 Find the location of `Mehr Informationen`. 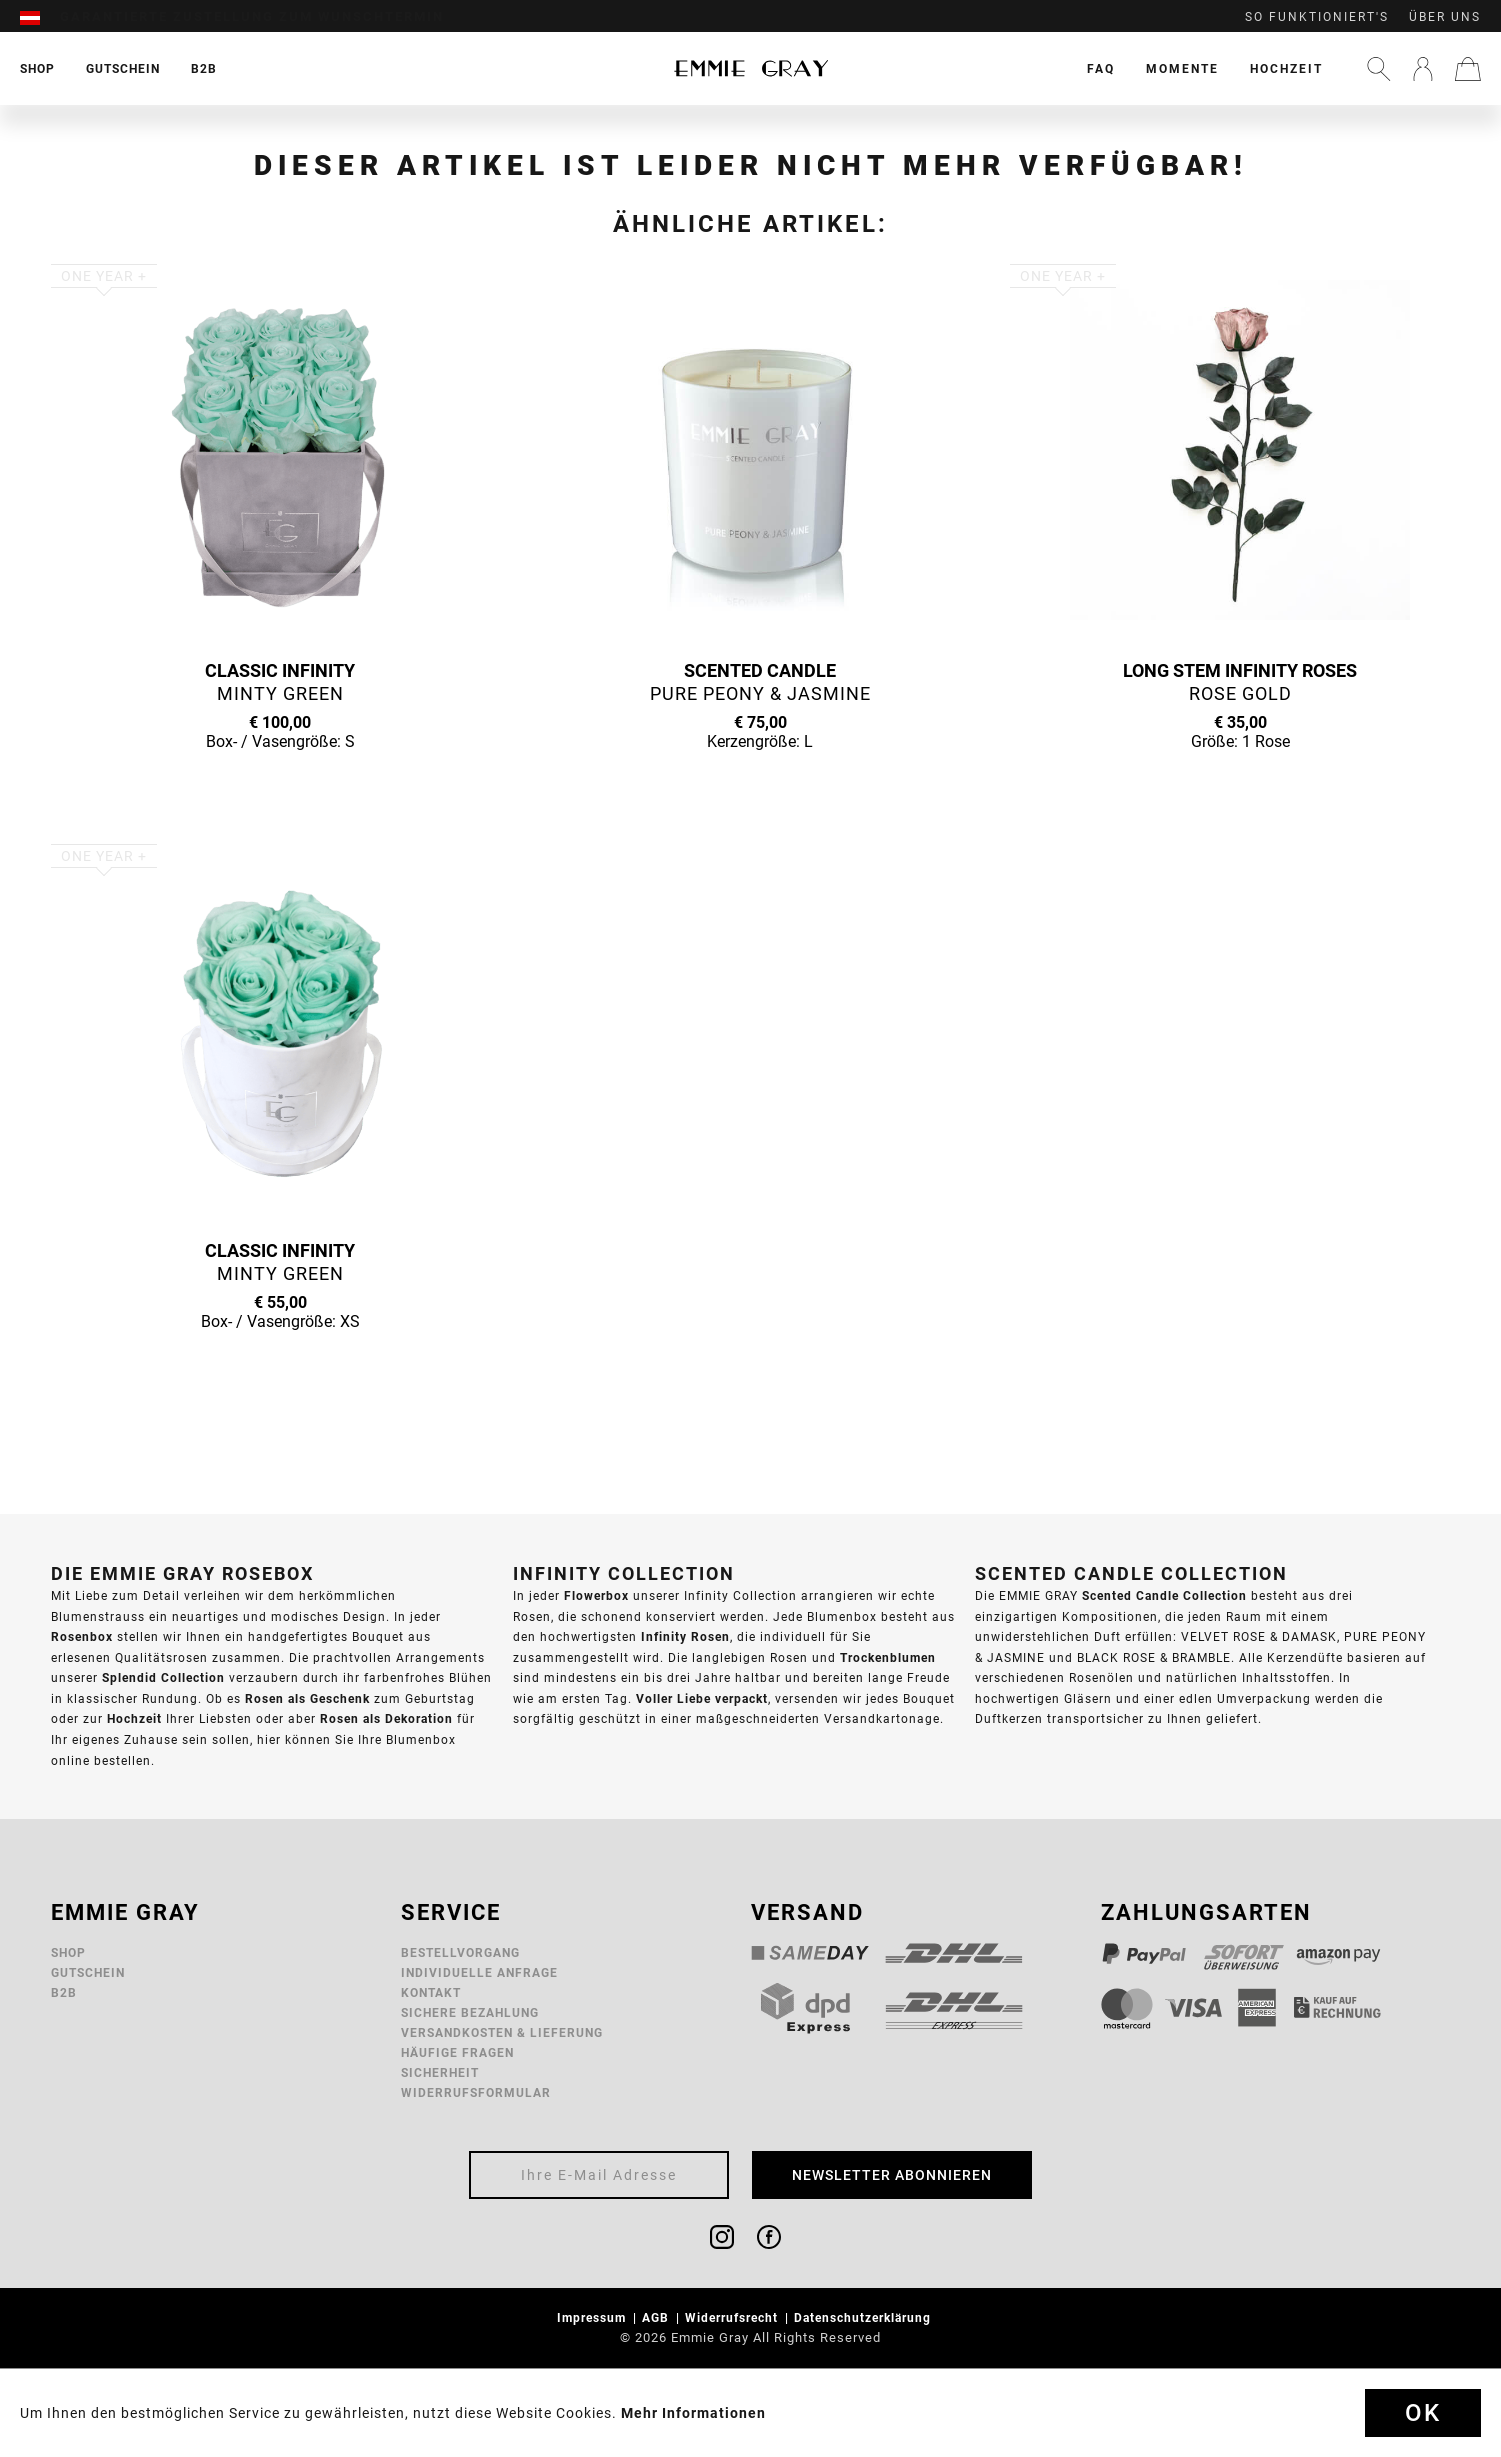

Mehr Informationen is located at coordinates (693, 2413).